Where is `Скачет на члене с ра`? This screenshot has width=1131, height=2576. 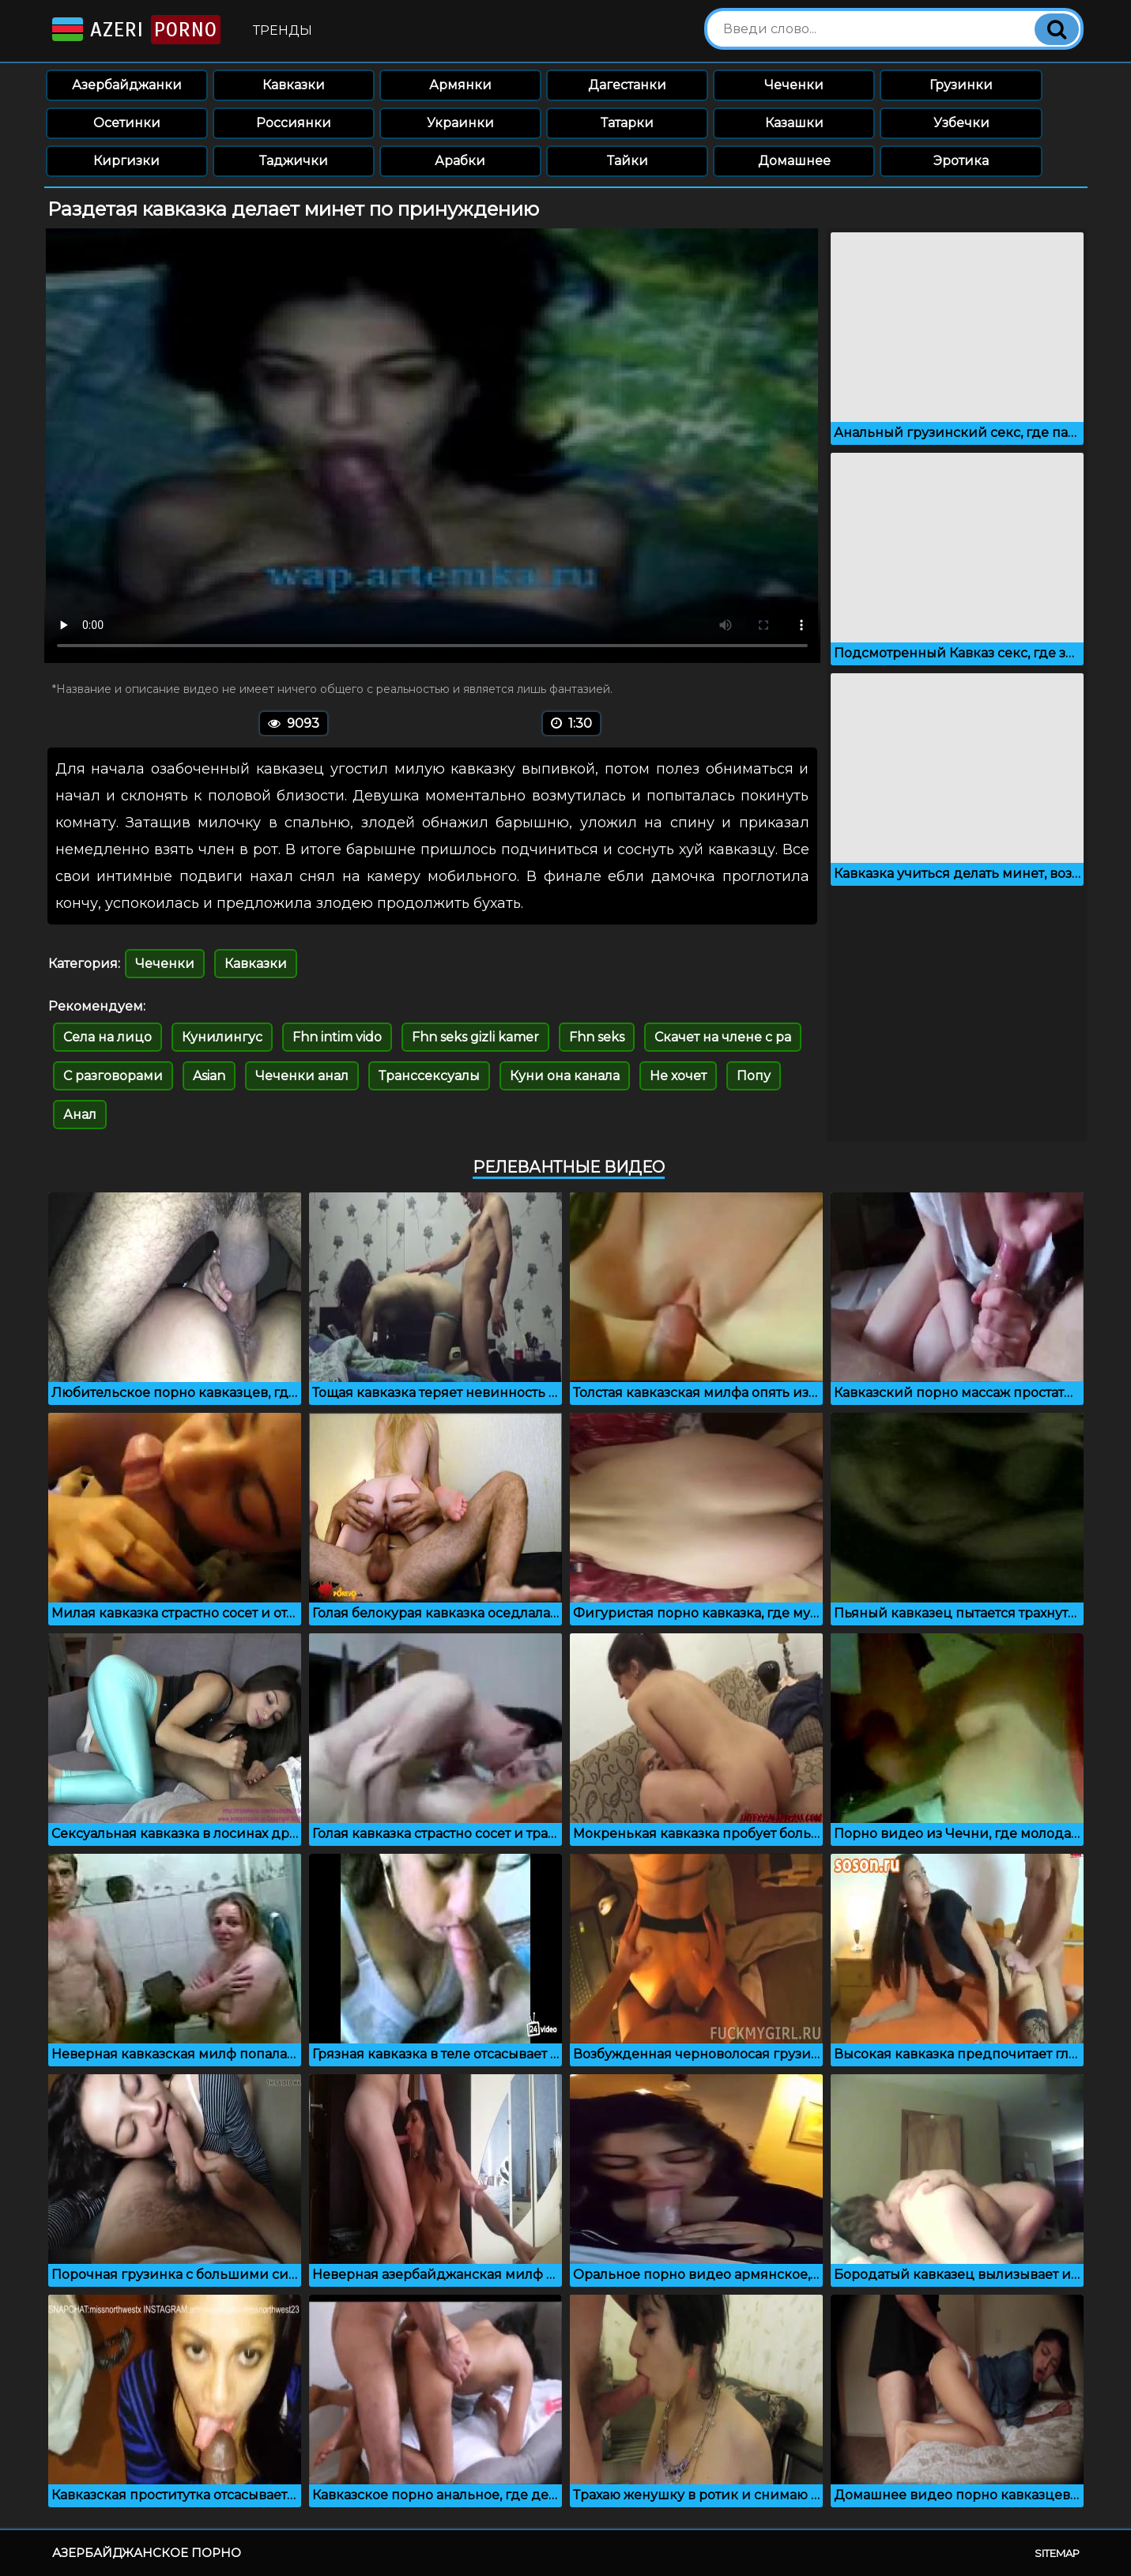
Скачет на члене с ра is located at coordinates (722, 1037).